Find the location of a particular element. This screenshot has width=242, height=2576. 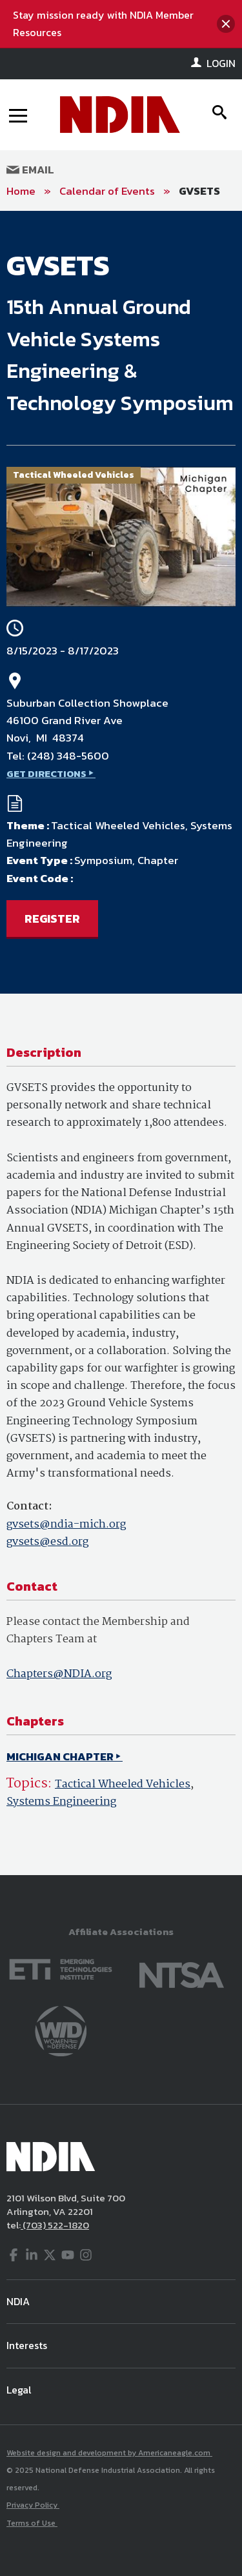

Systems Engineering is located at coordinates (61, 1802).